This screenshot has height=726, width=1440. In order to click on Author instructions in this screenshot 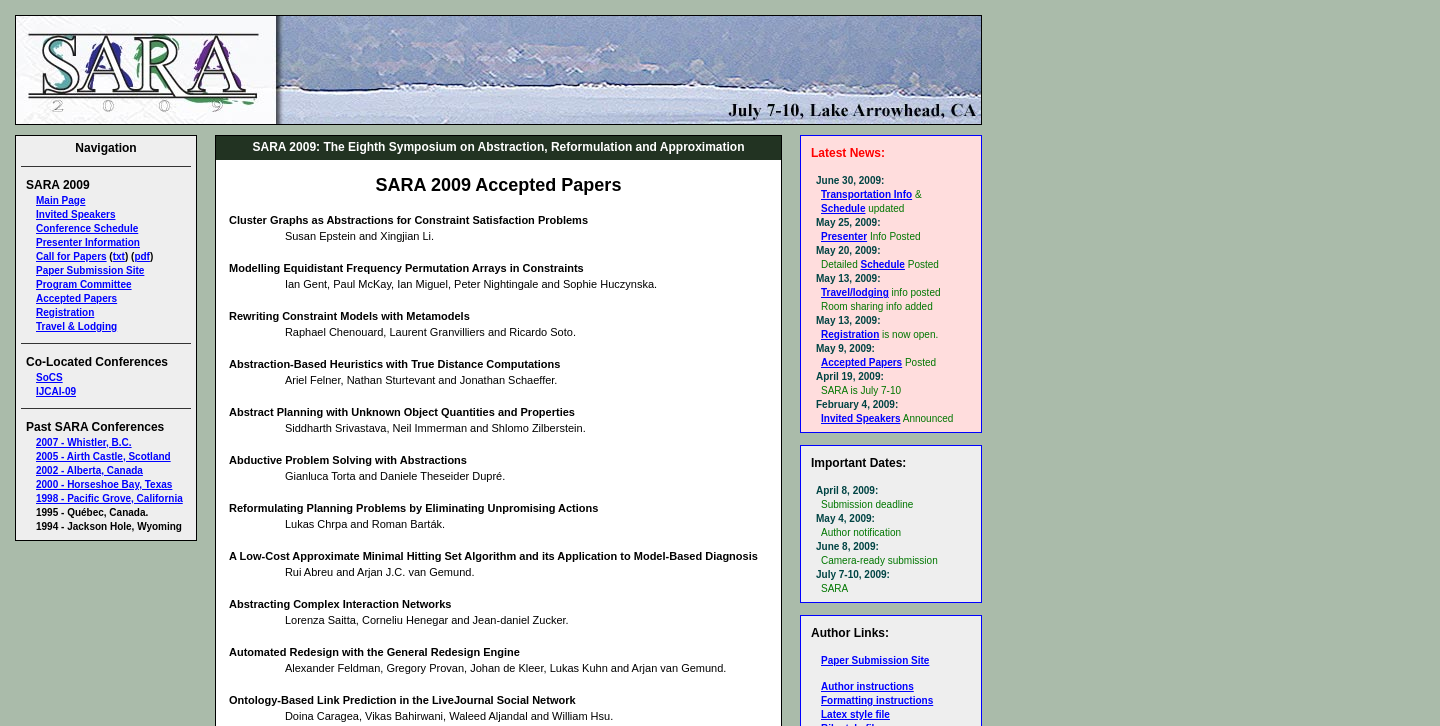, I will do `click(867, 686)`.